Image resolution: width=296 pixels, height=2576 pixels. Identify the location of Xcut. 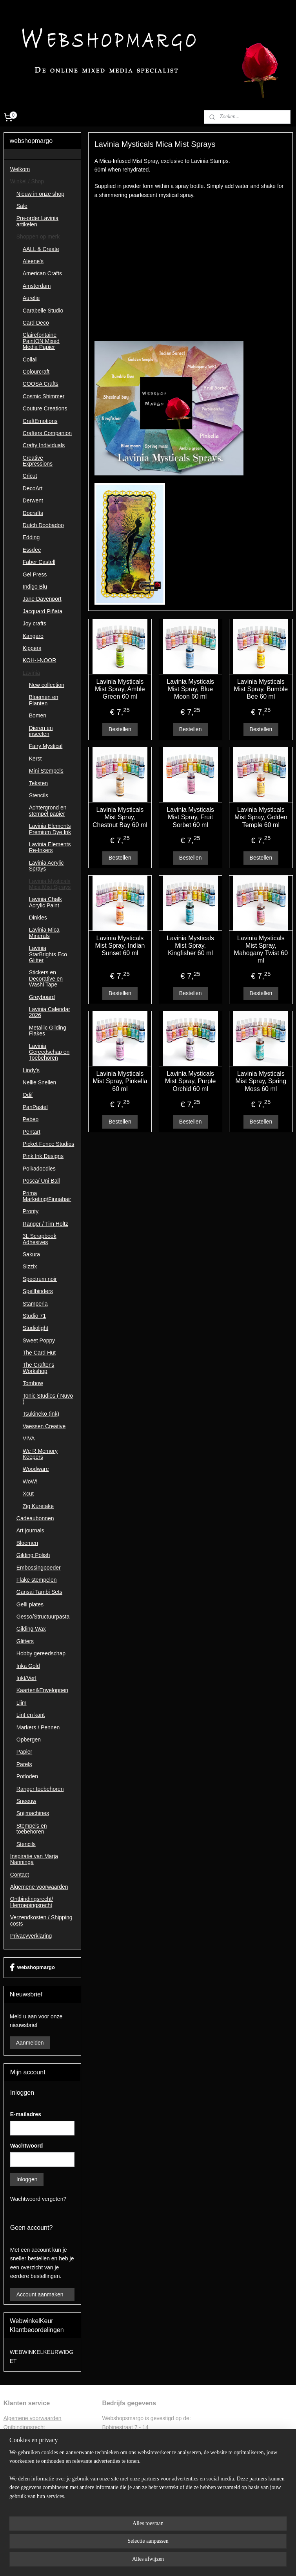
(28, 1493).